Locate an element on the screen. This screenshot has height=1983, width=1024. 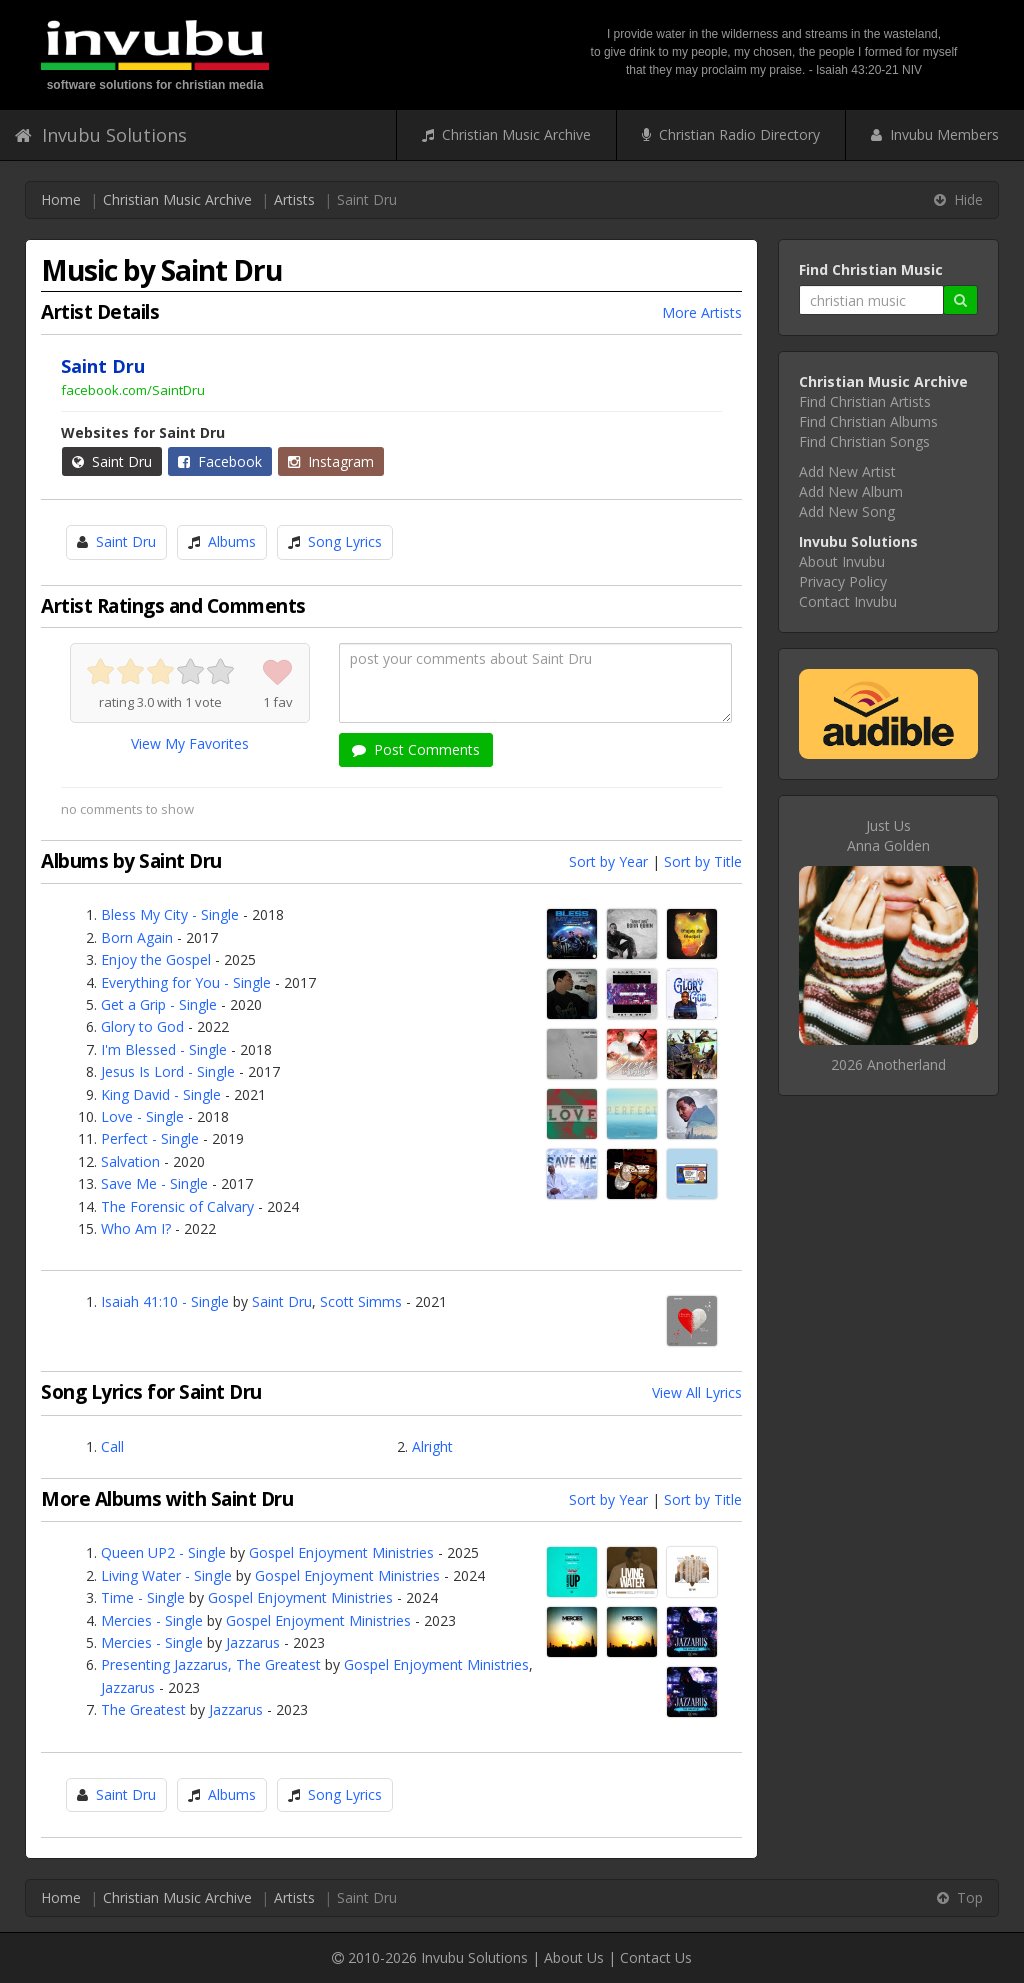
Song Lyrics is located at coordinates (345, 541).